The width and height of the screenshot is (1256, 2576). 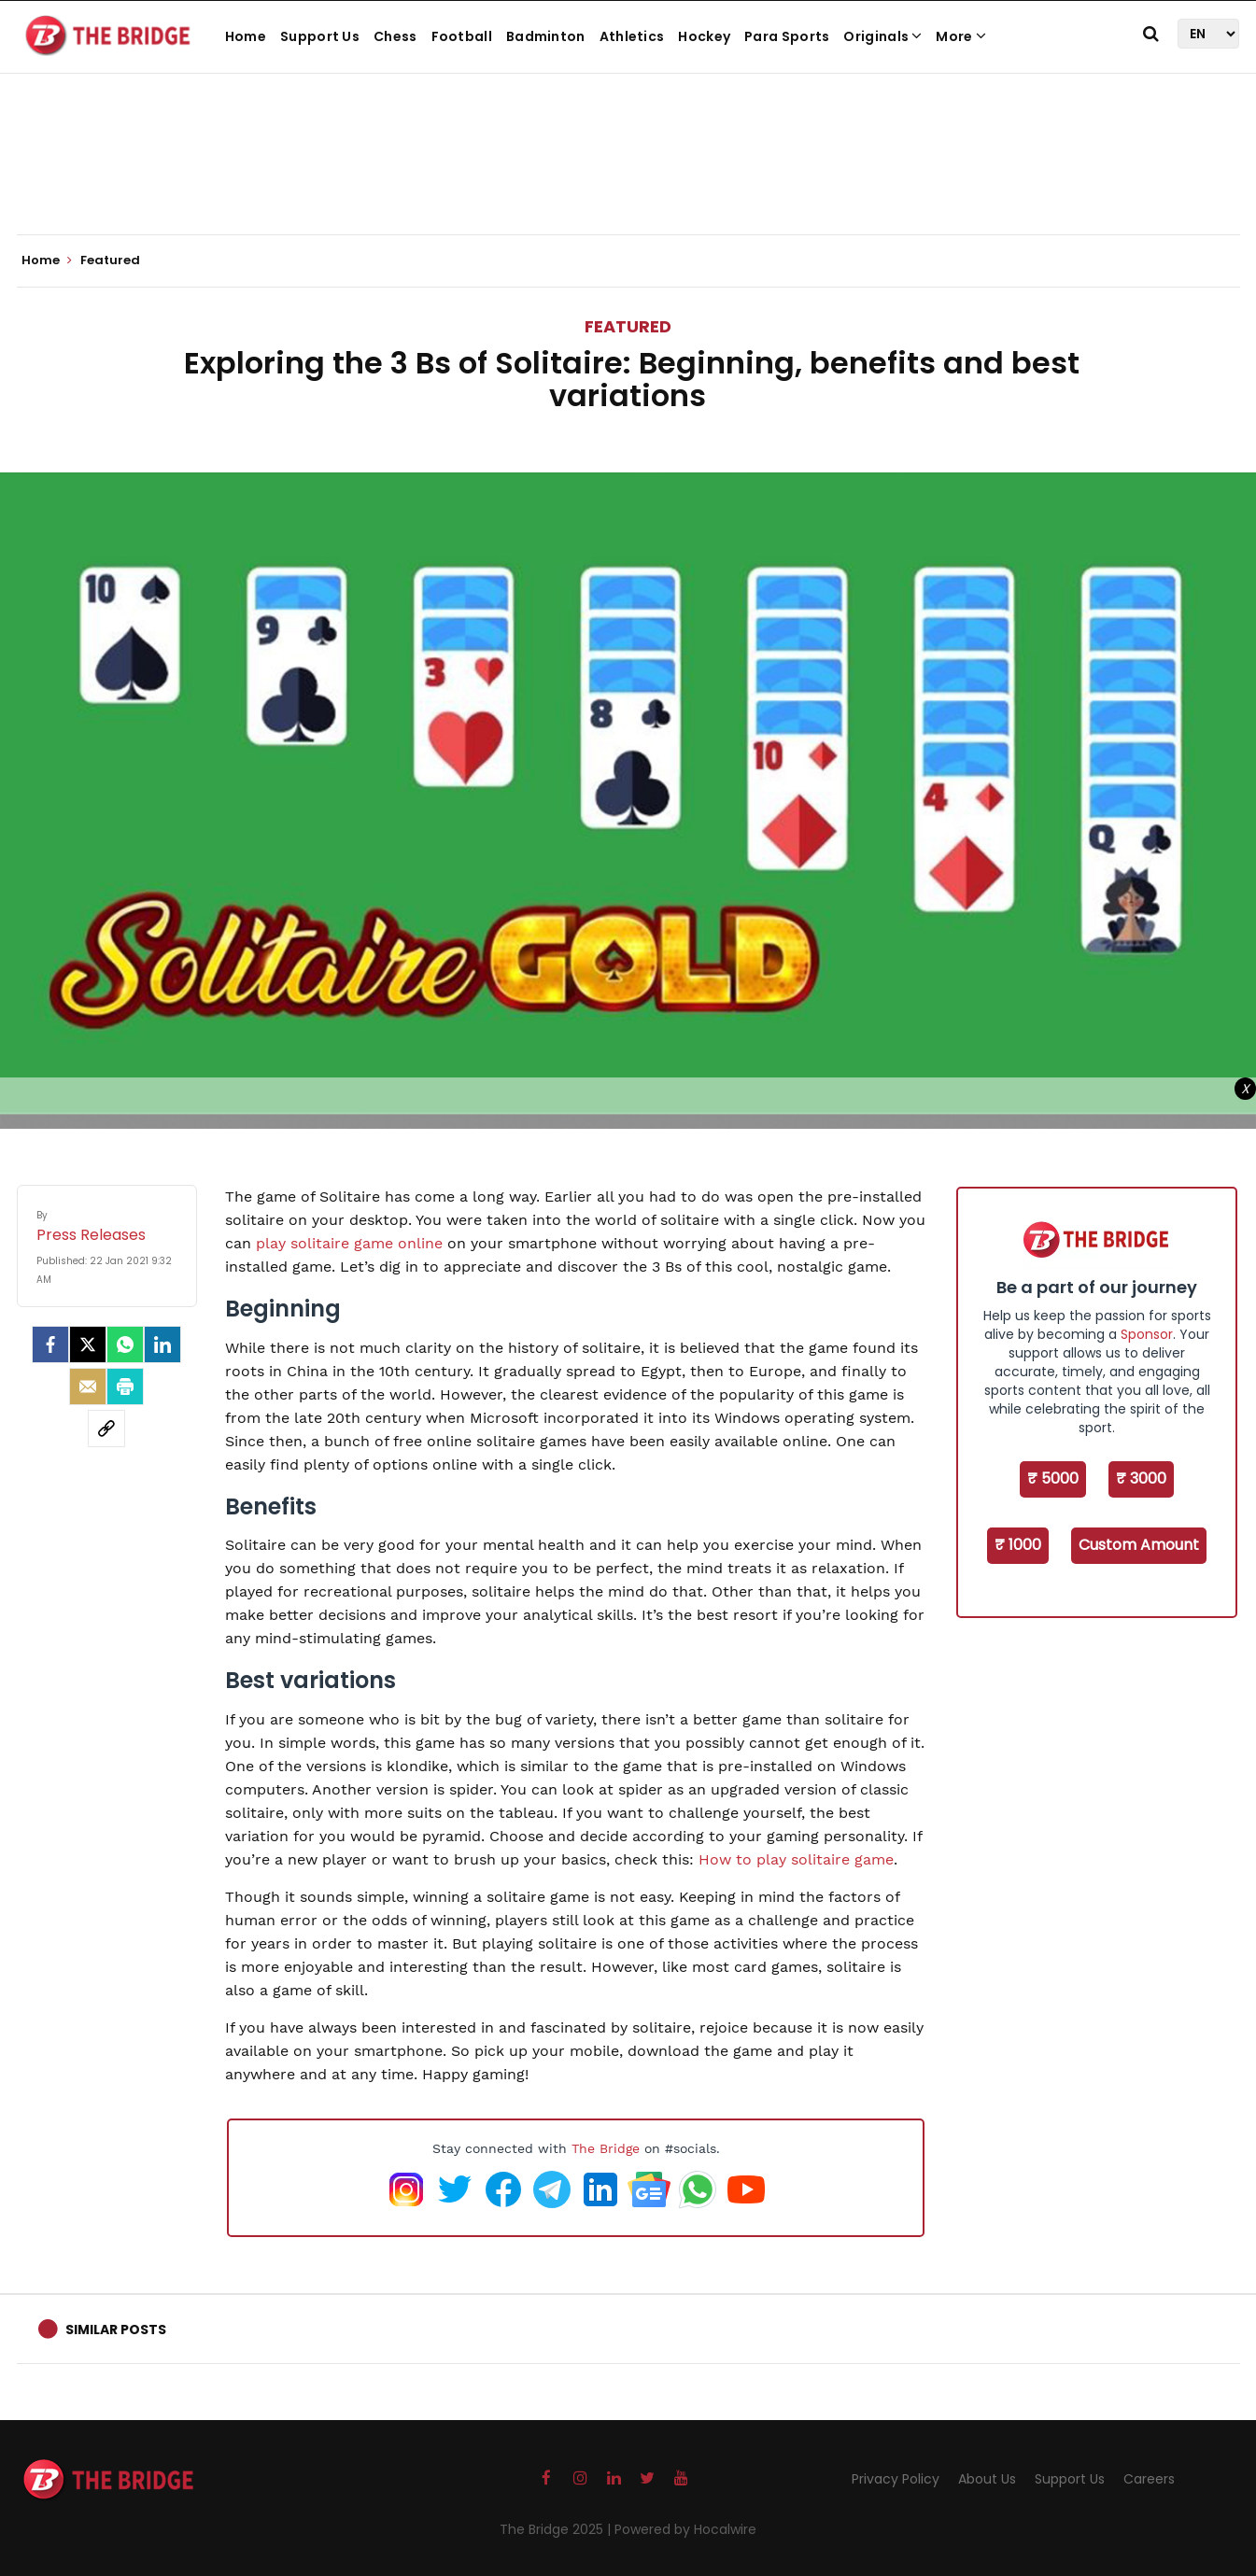 What do you see at coordinates (162, 1344) in the screenshot?
I see `[LinkedIn]` at bounding box center [162, 1344].